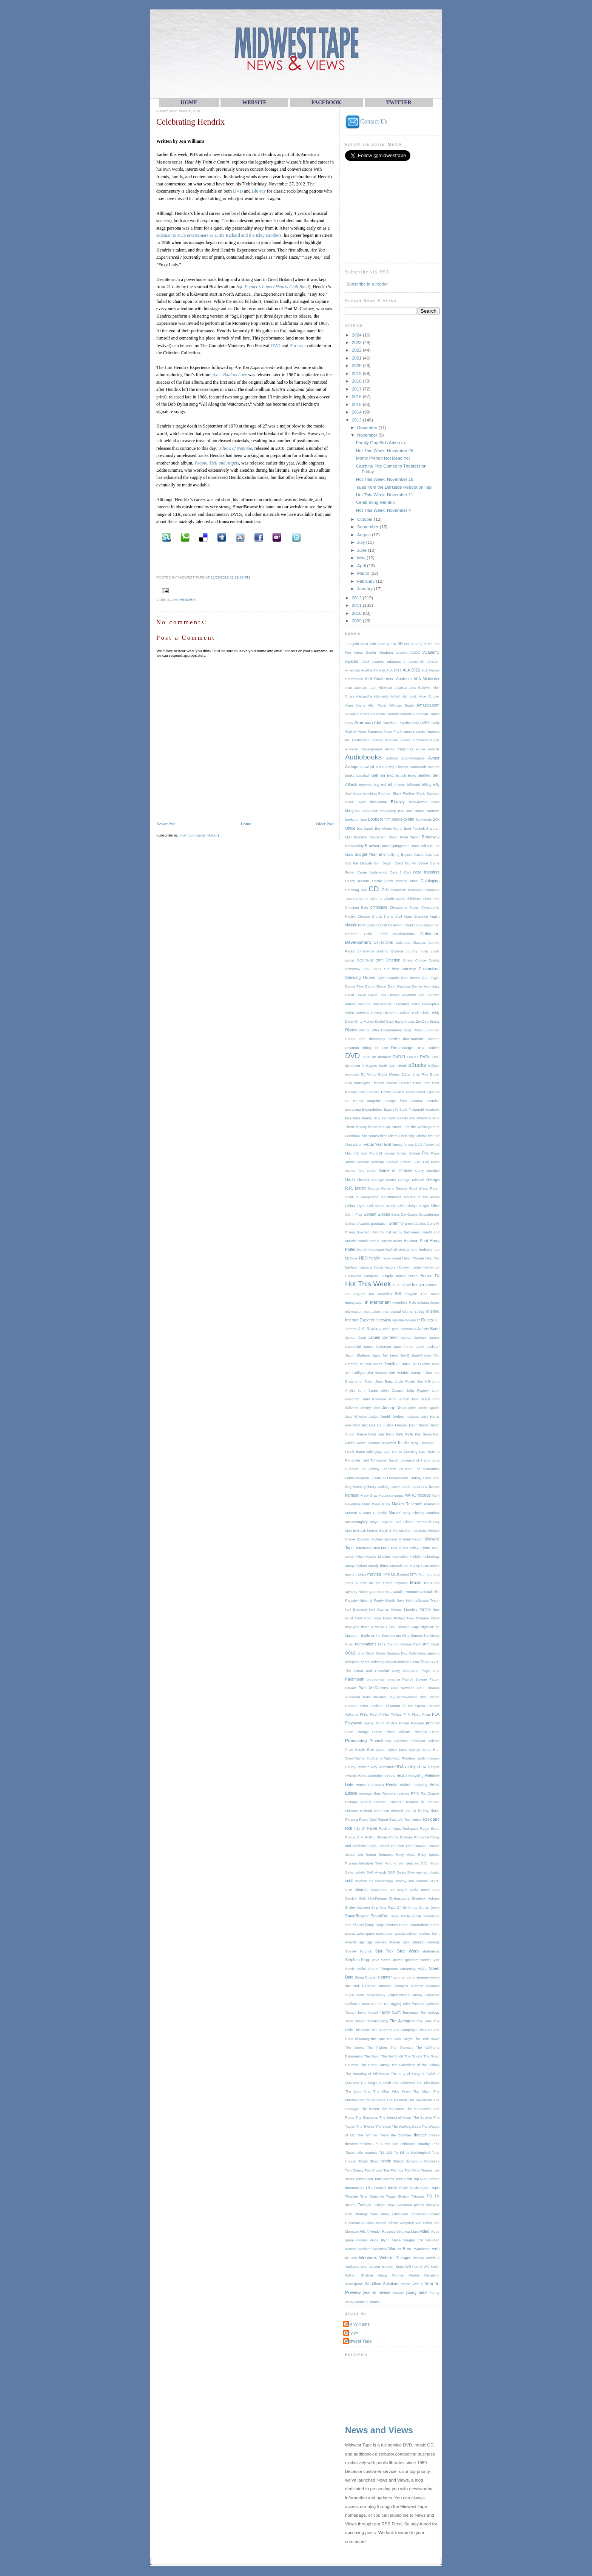  I want to click on HBO, so click(363, 1258).